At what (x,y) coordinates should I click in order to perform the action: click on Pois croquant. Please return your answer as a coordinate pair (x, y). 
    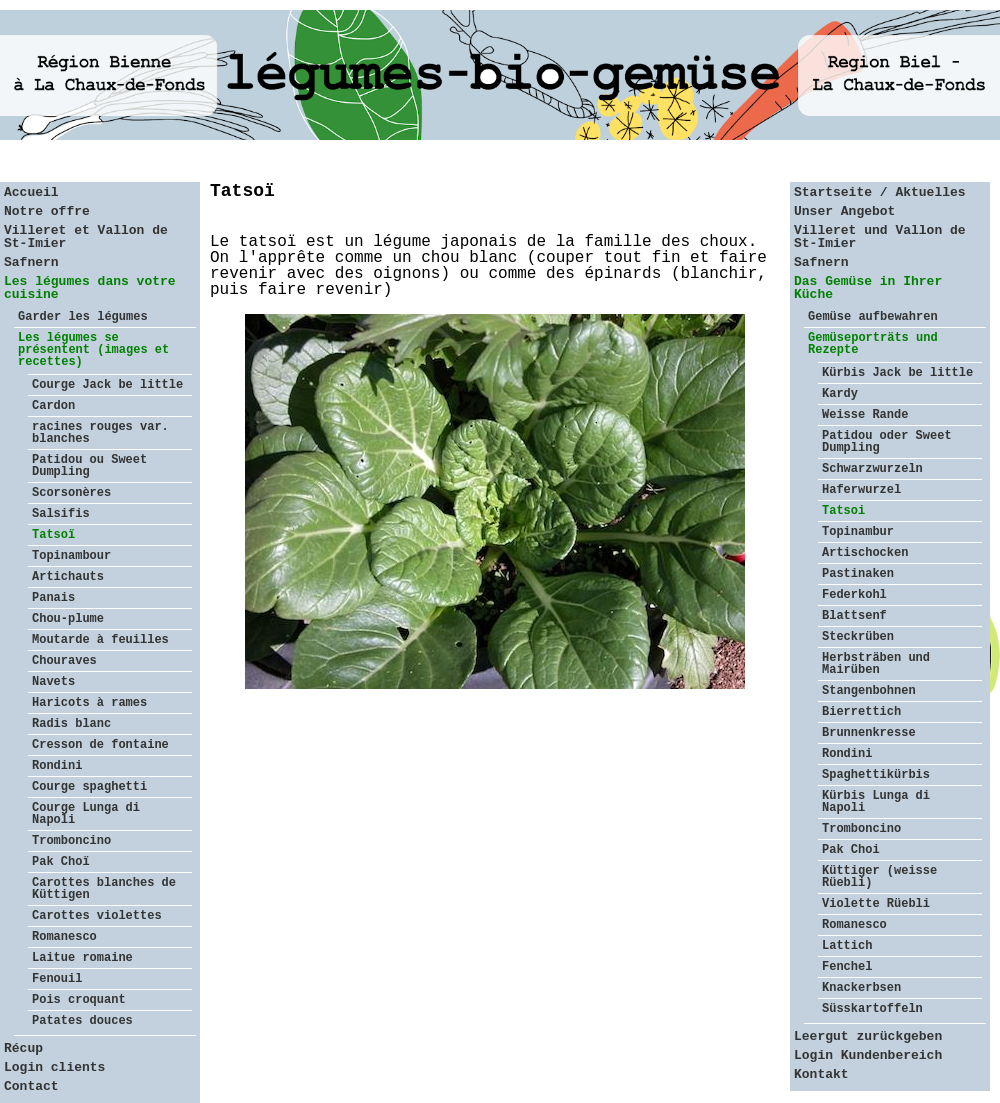
    Looking at the image, I should click on (79, 1000).